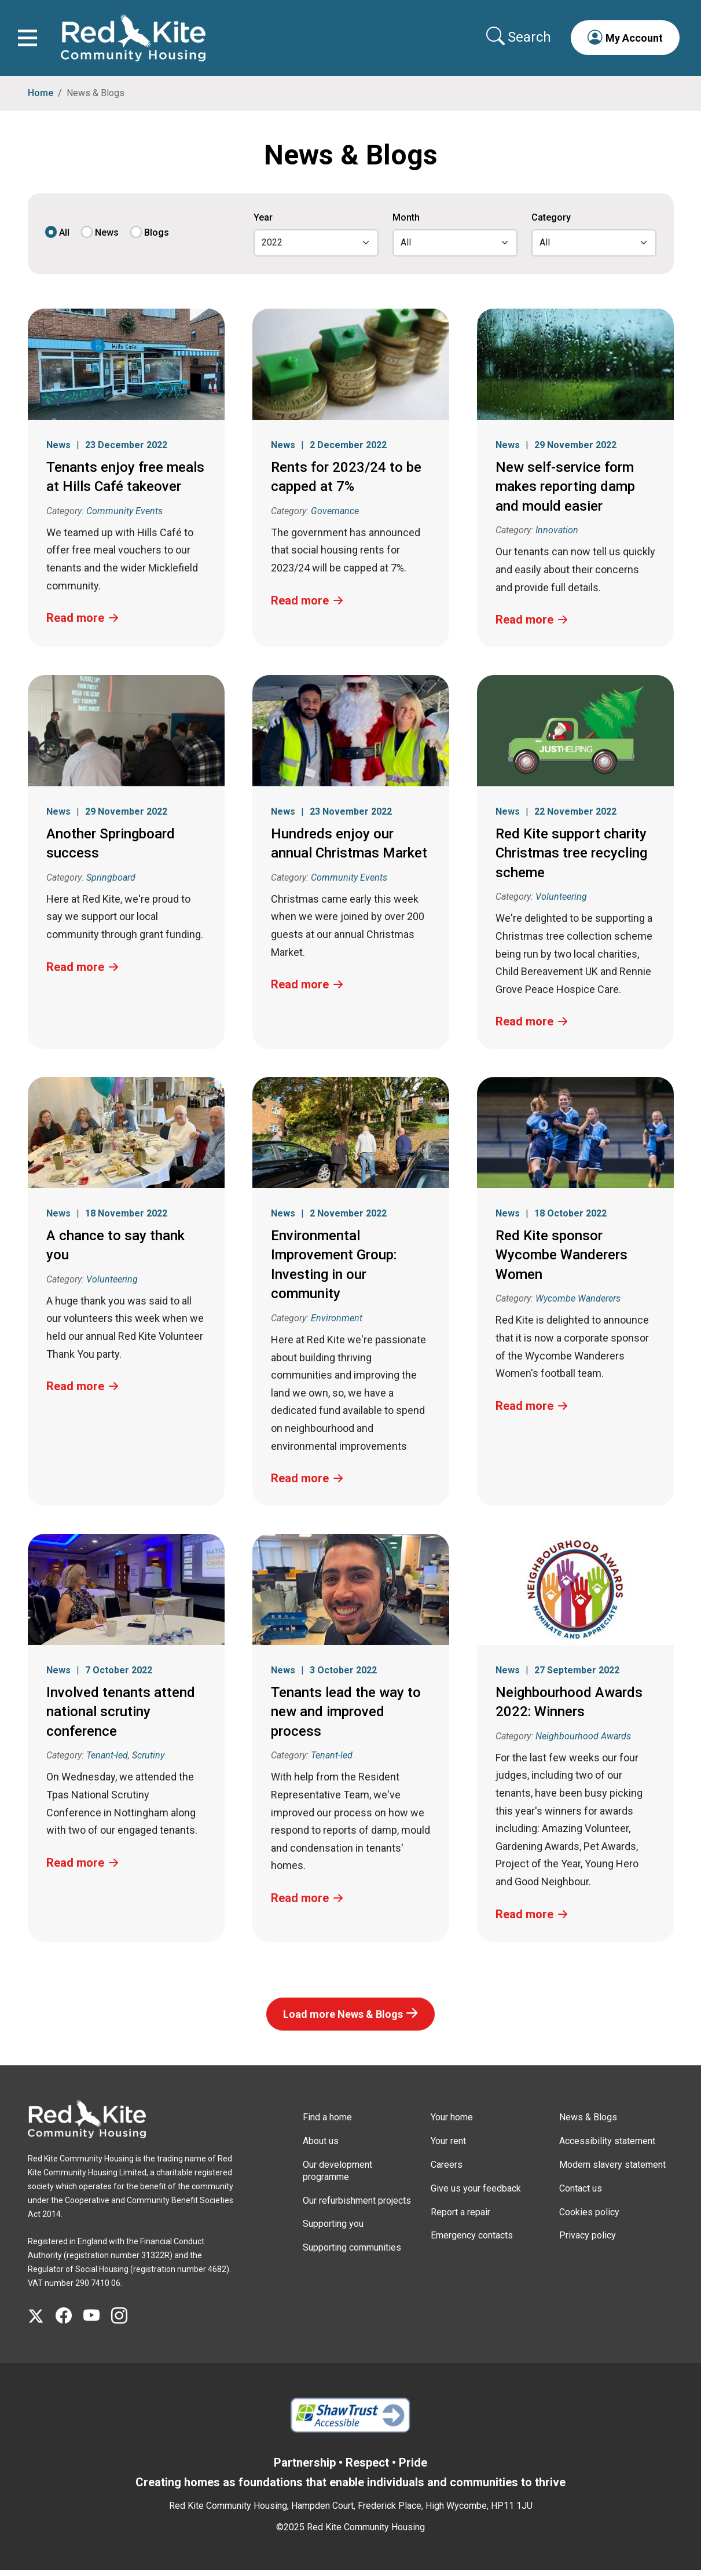 This screenshot has width=701, height=2576. I want to click on [Visit Red Kite Community Housing's Instagram page], so click(125, 2322).